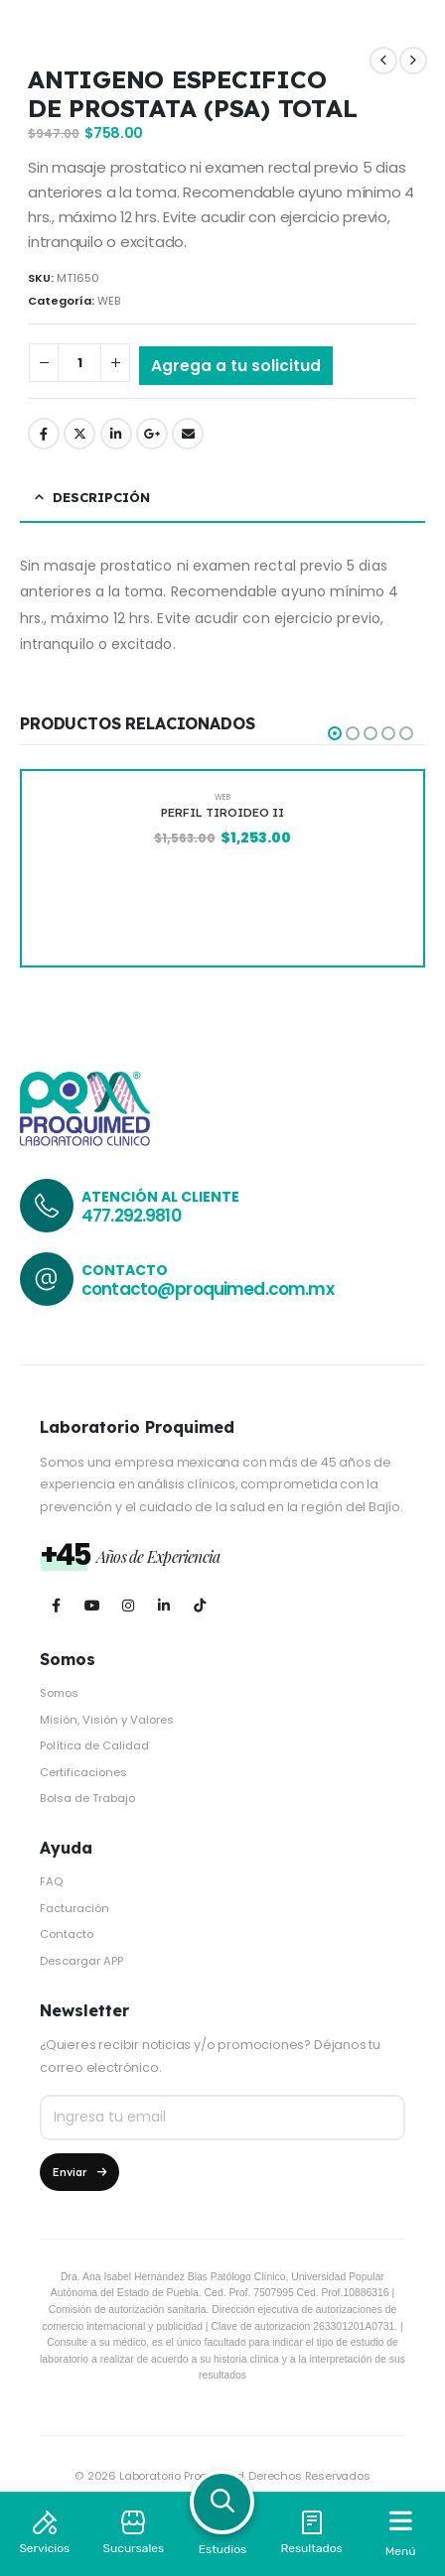  What do you see at coordinates (131, 1215) in the screenshot?
I see `477.292.9810` at bounding box center [131, 1215].